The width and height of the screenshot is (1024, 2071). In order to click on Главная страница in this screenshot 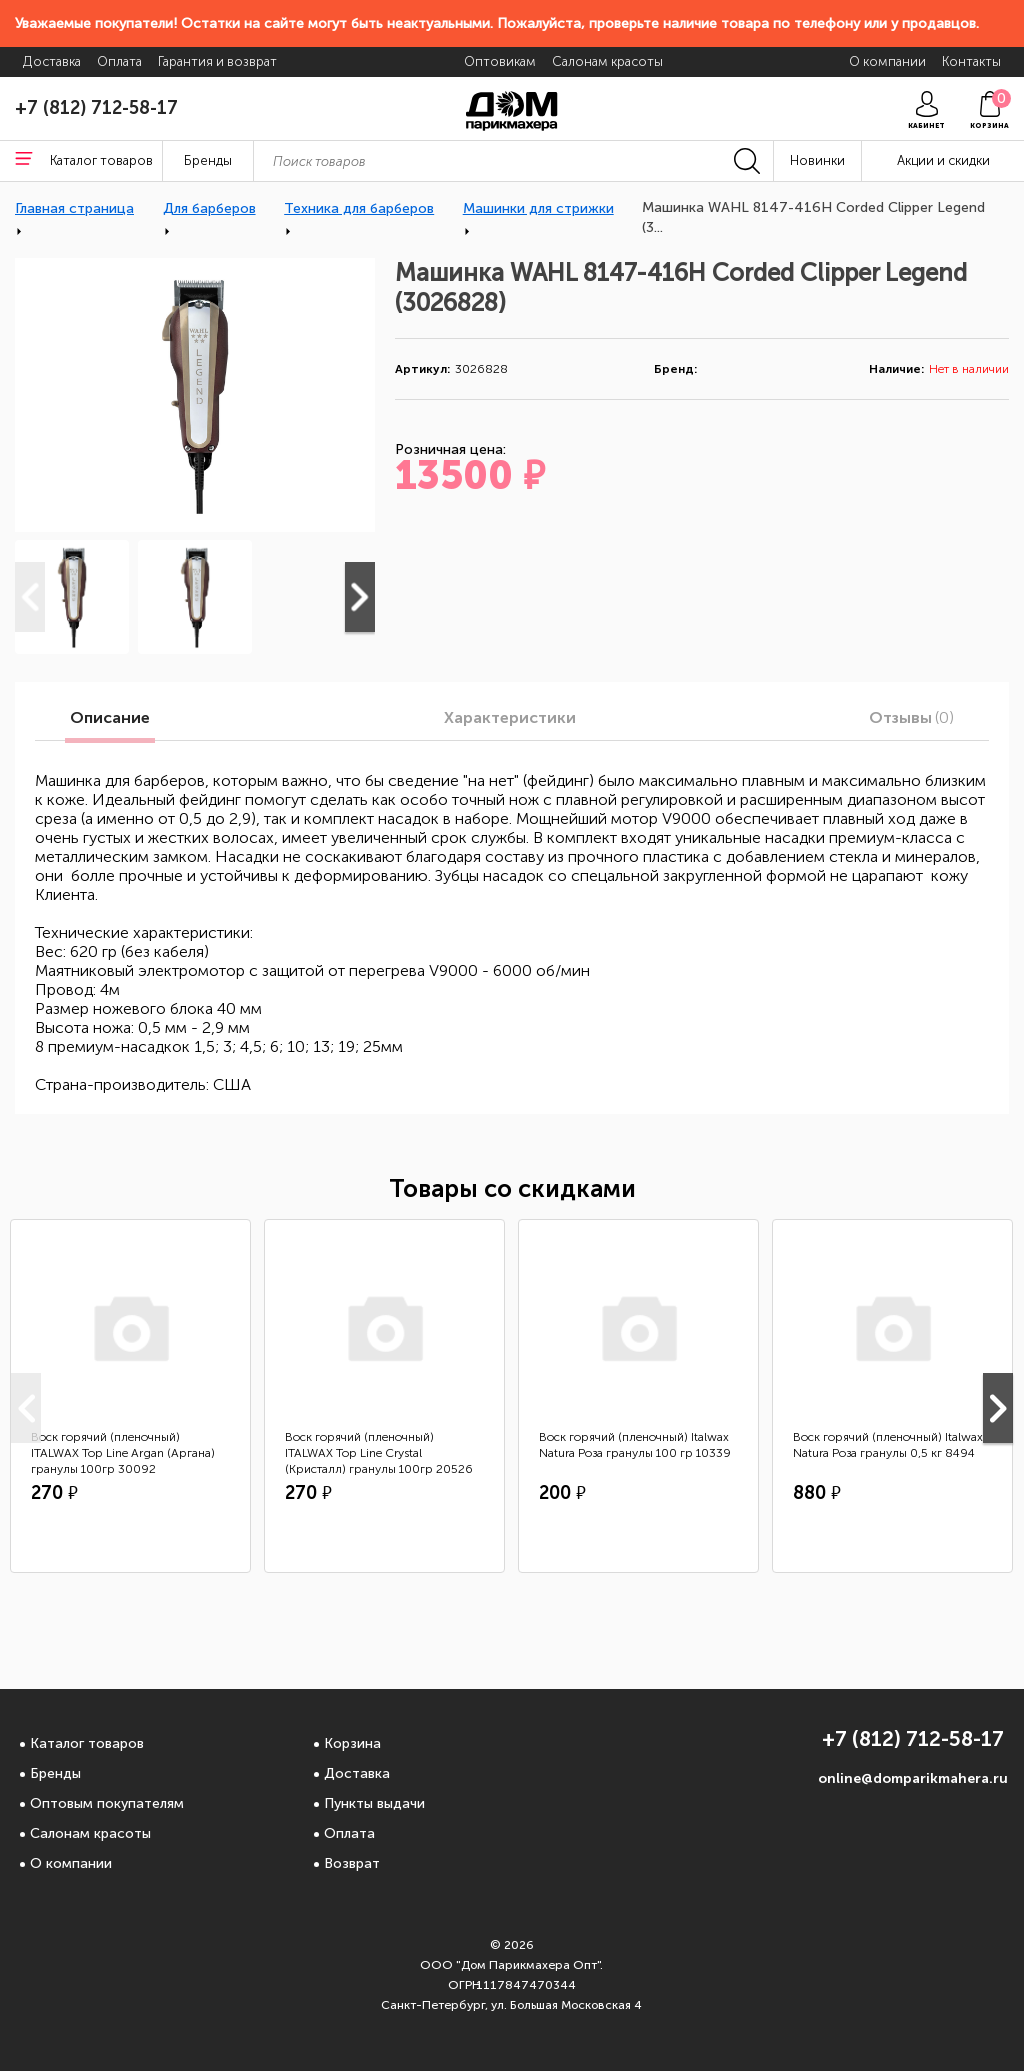, I will do `click(74, 208)`.